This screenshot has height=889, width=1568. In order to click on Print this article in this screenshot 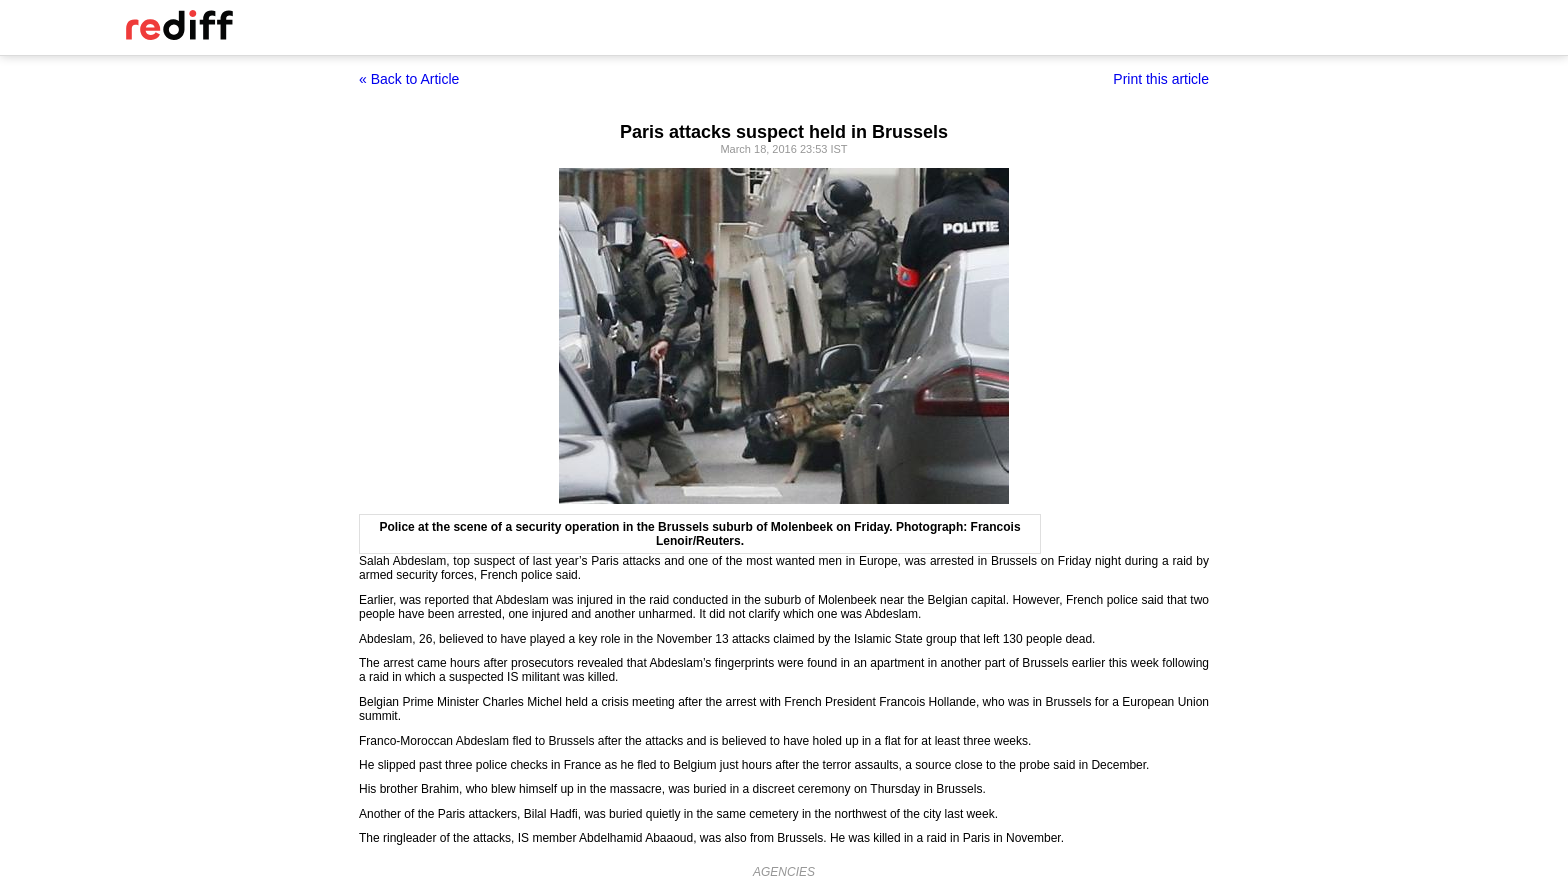, I will do `click(1161, 79)`.